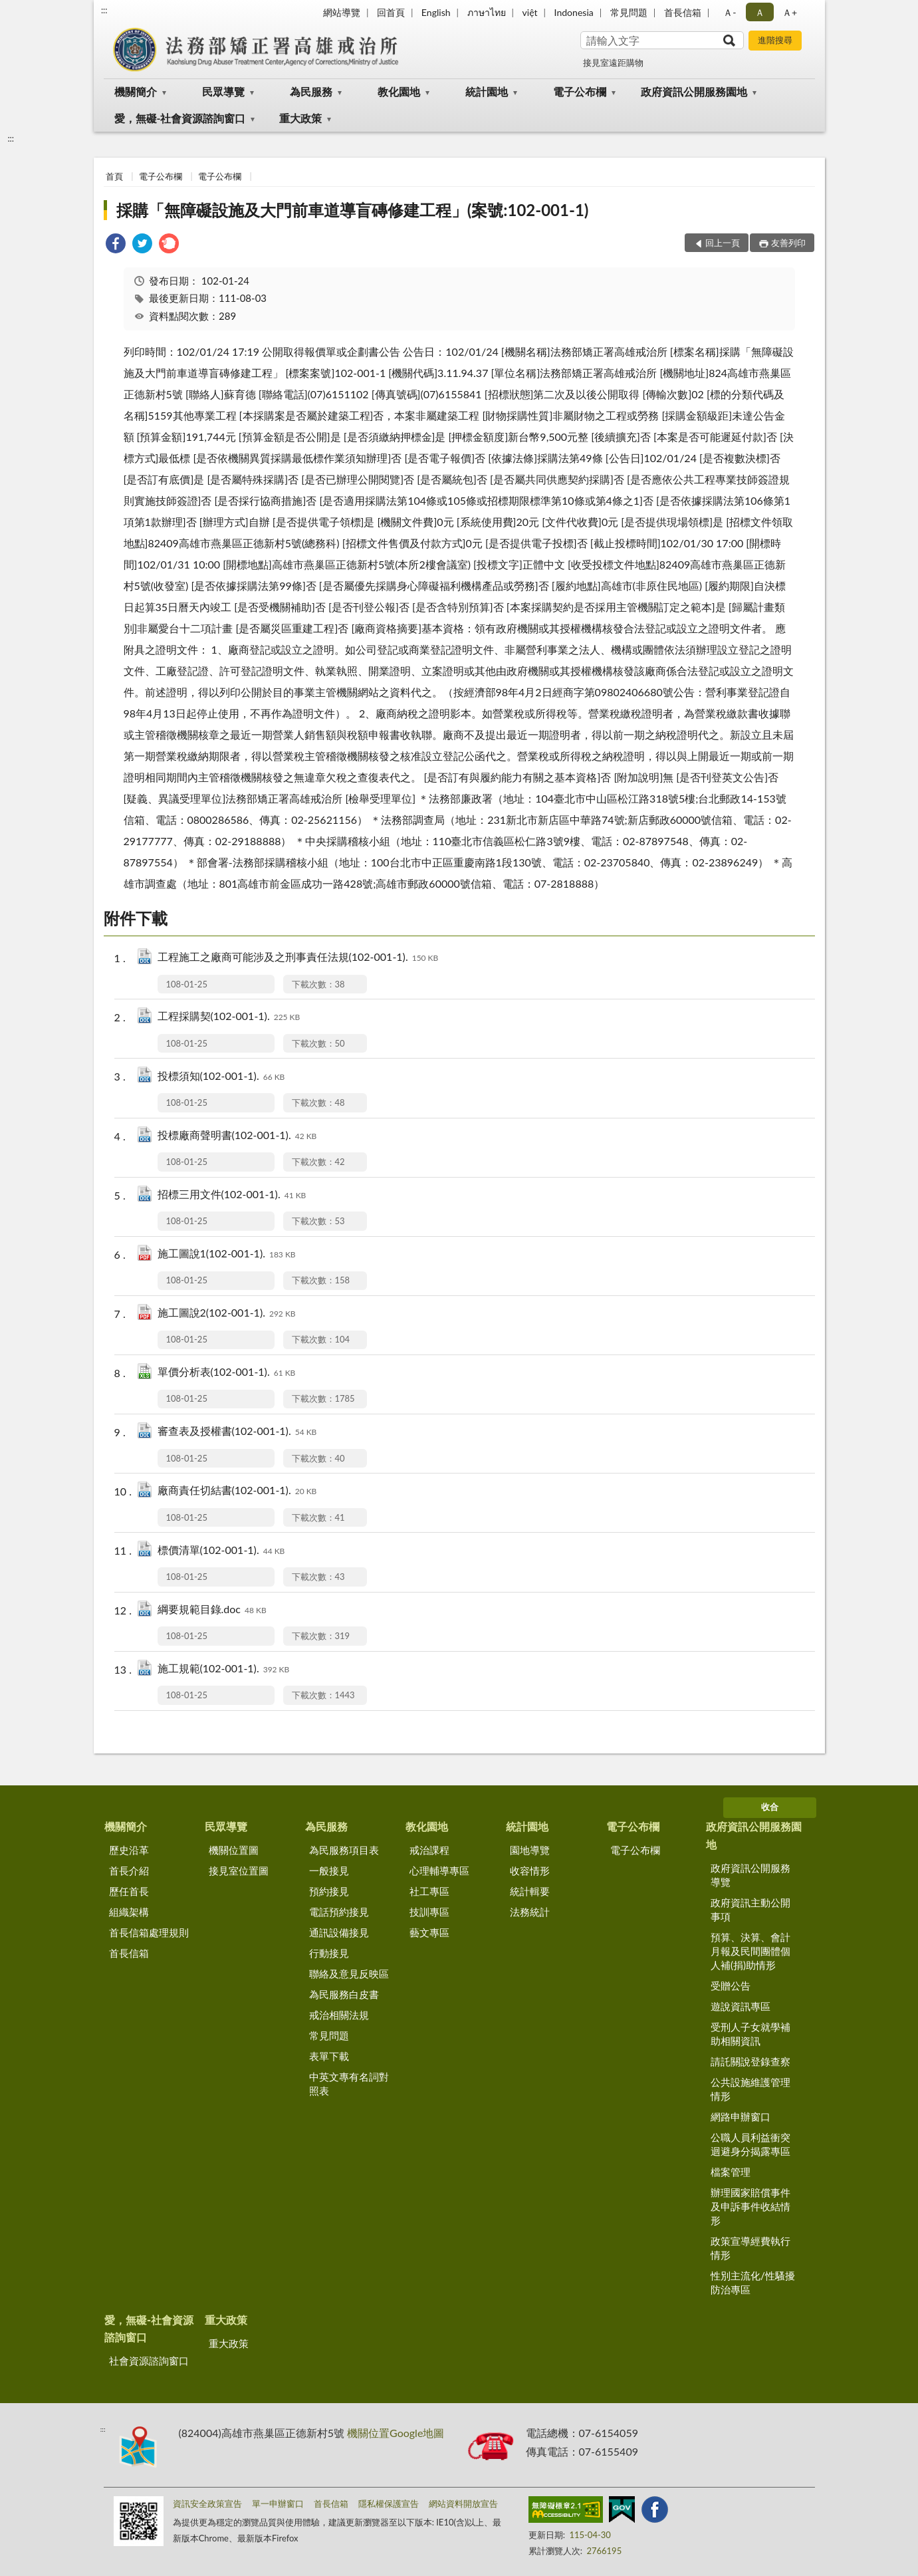  Describe the element at coordinates (239, 1870) in the screenshot. I see `接見室位置圖` at that location.